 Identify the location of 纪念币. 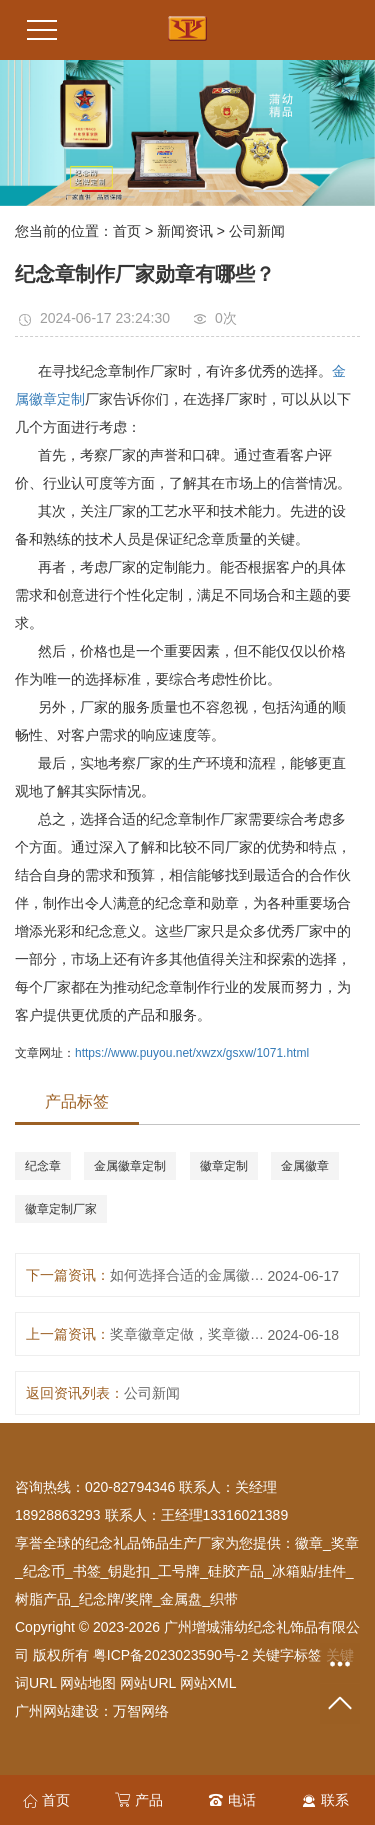
(44, 1571).